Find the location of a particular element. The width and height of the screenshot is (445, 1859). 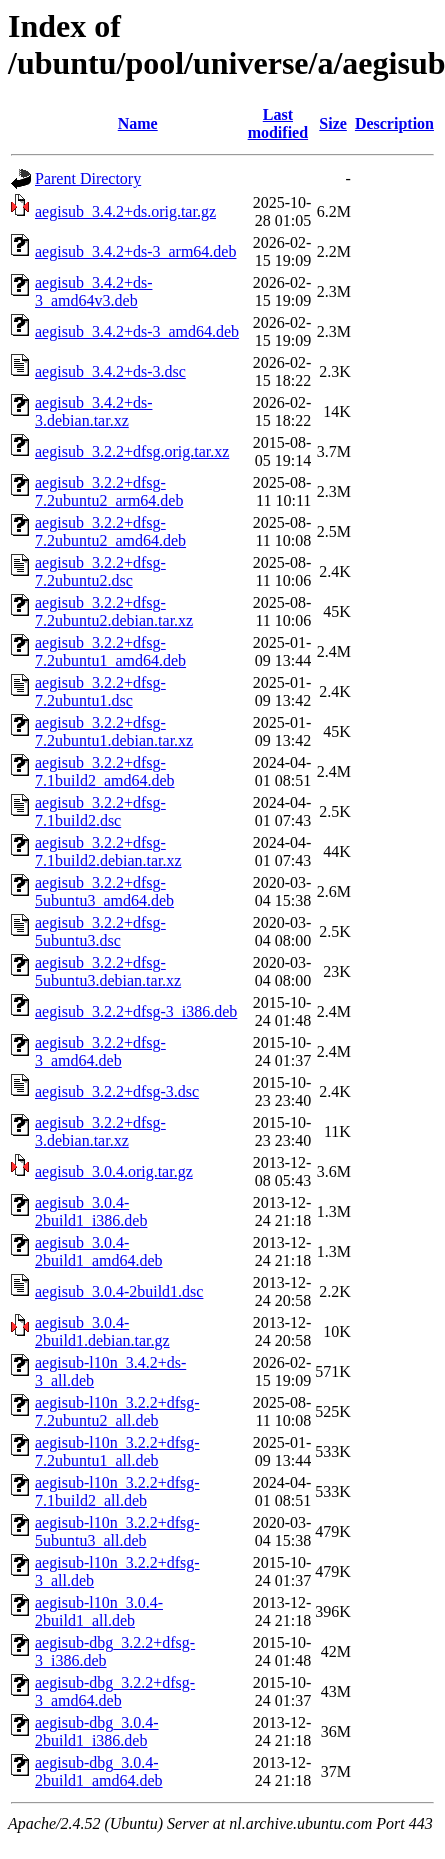

aegisub_3.2.2+dfsg-7.2ubuntu2.dsc is located at coordinates (100, 571).